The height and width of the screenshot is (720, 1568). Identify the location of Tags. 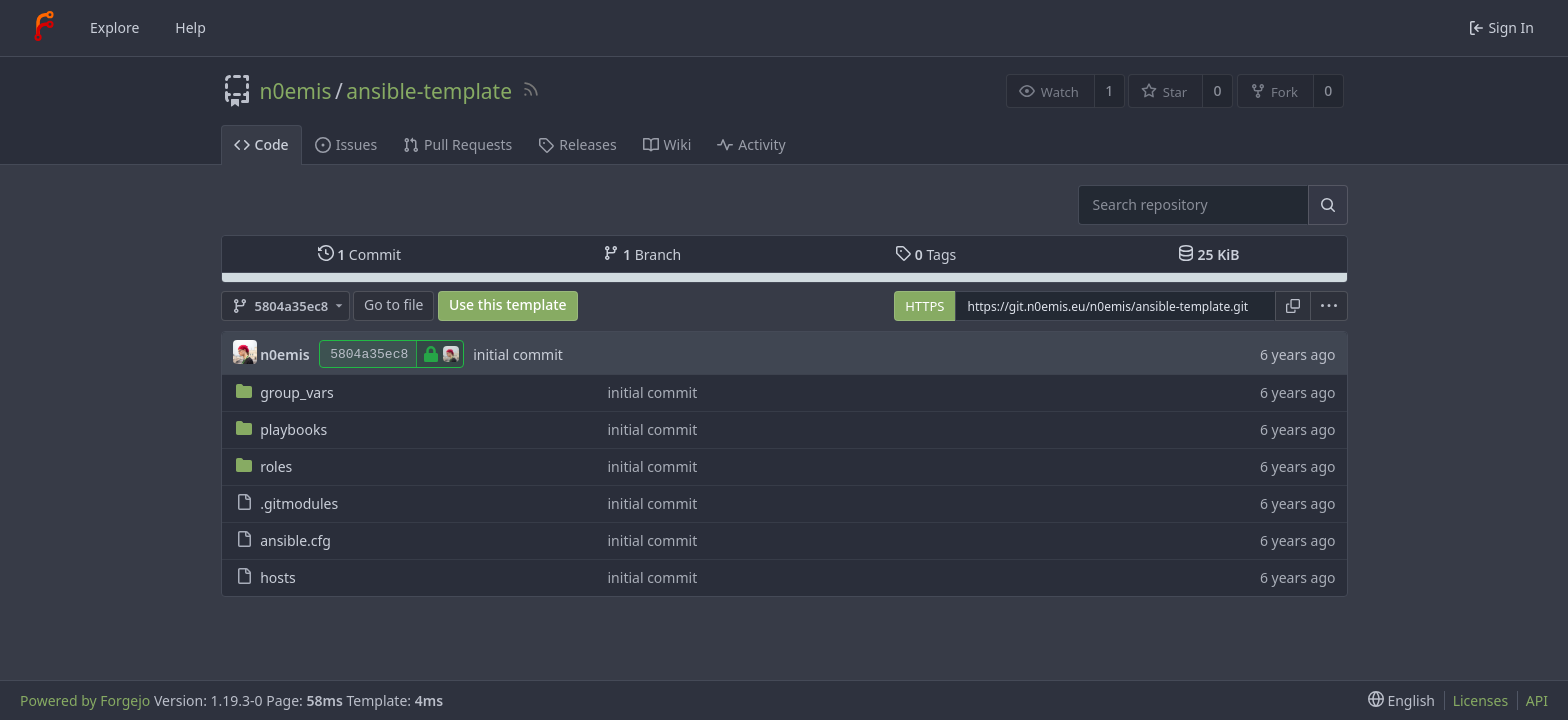
(925, 254).